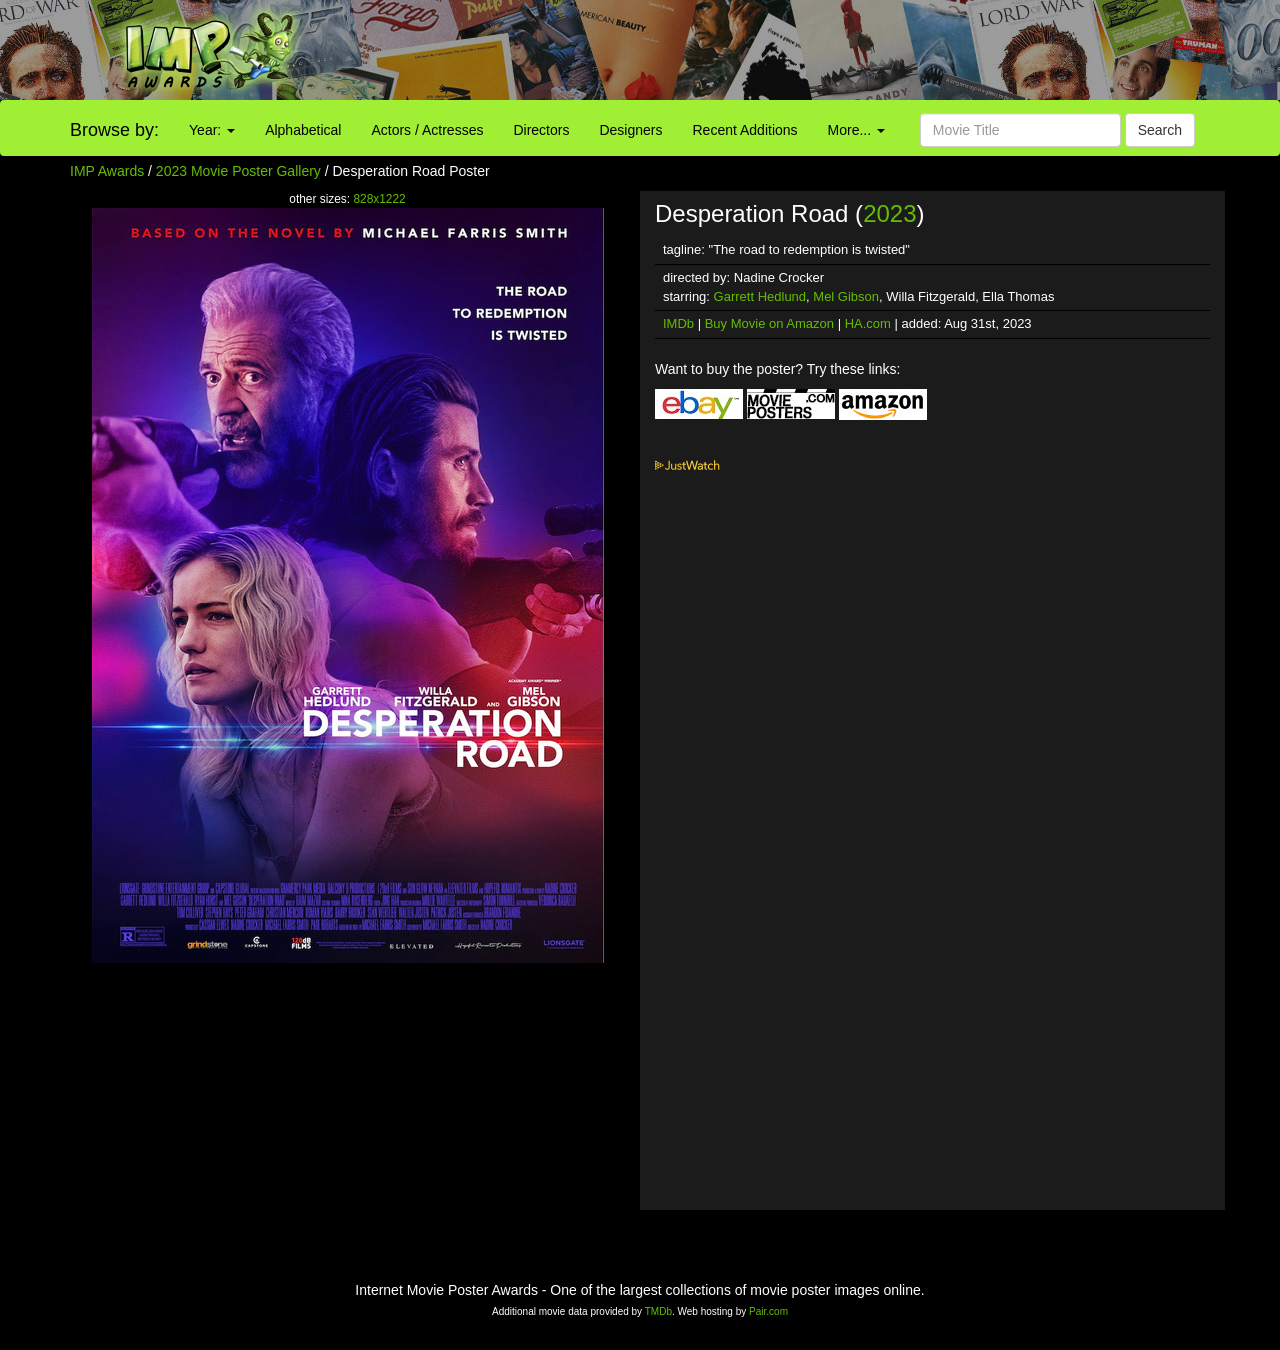 Image resolution: width=1280 pixels, height=1350 pixels. Describe the element at coordinates (630, 130) in the screenshot. I see `Designers` at that location.